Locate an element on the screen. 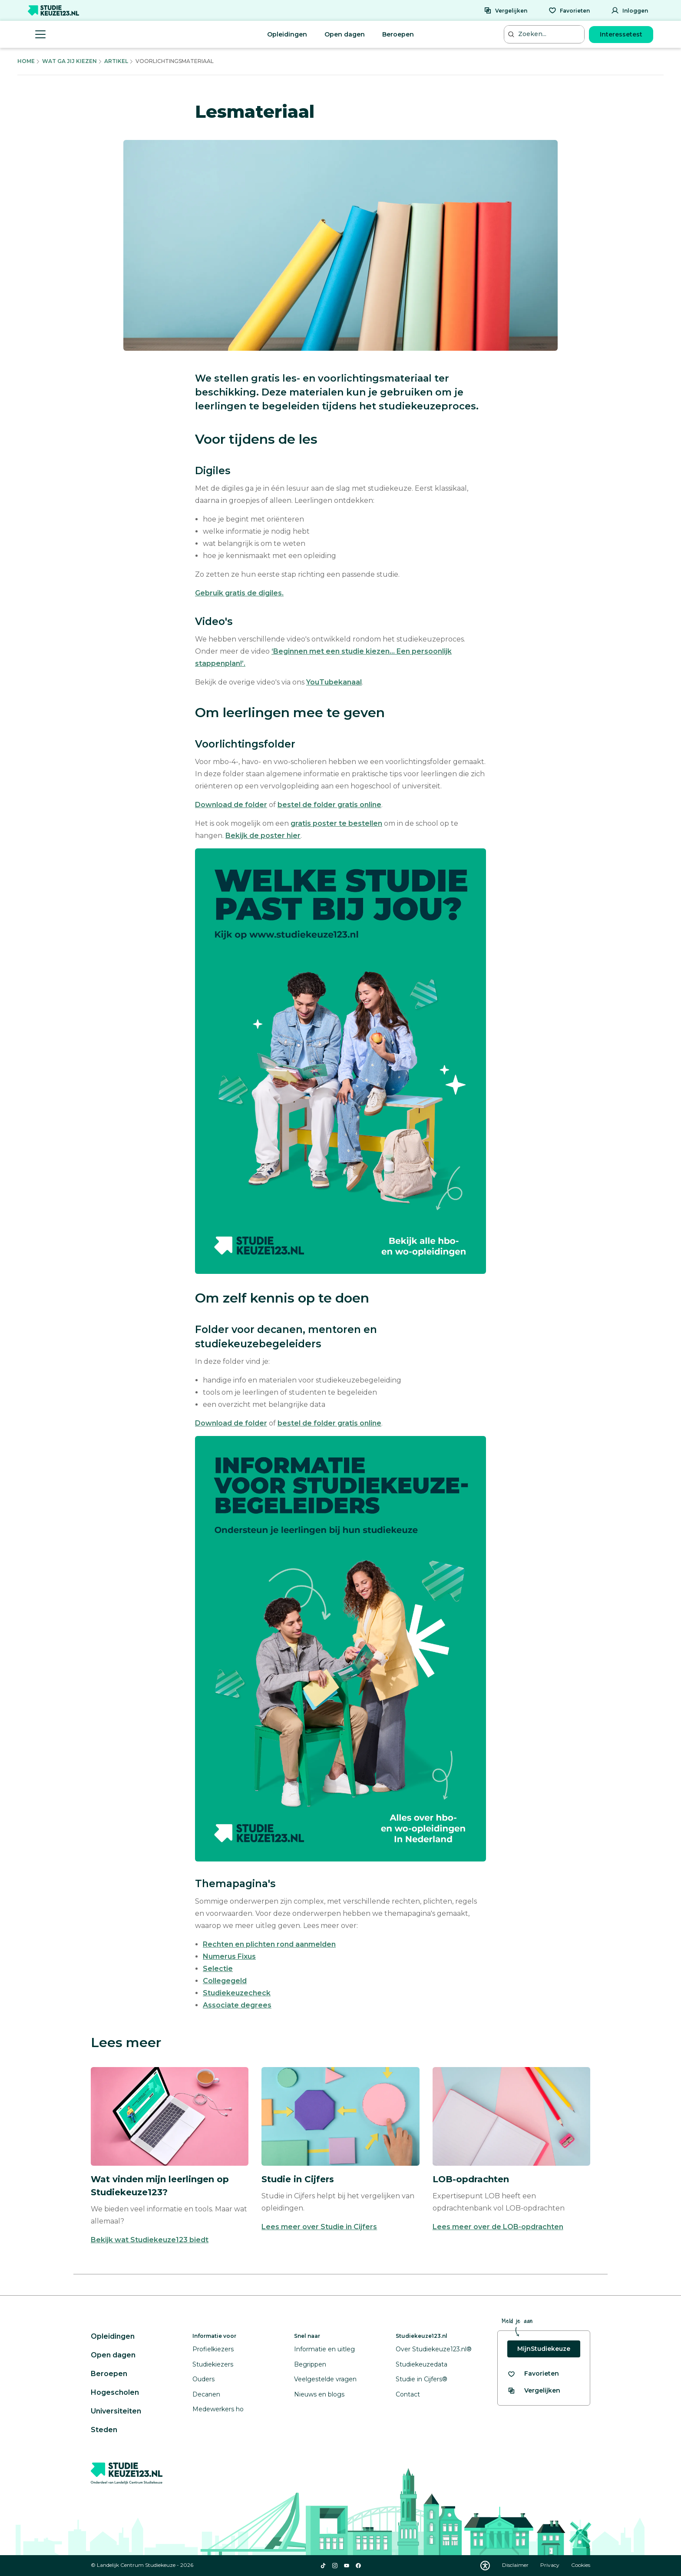 This screenshot has height=2576, width=681. bestel de folder gratis online is located at coordinates (329, 805).